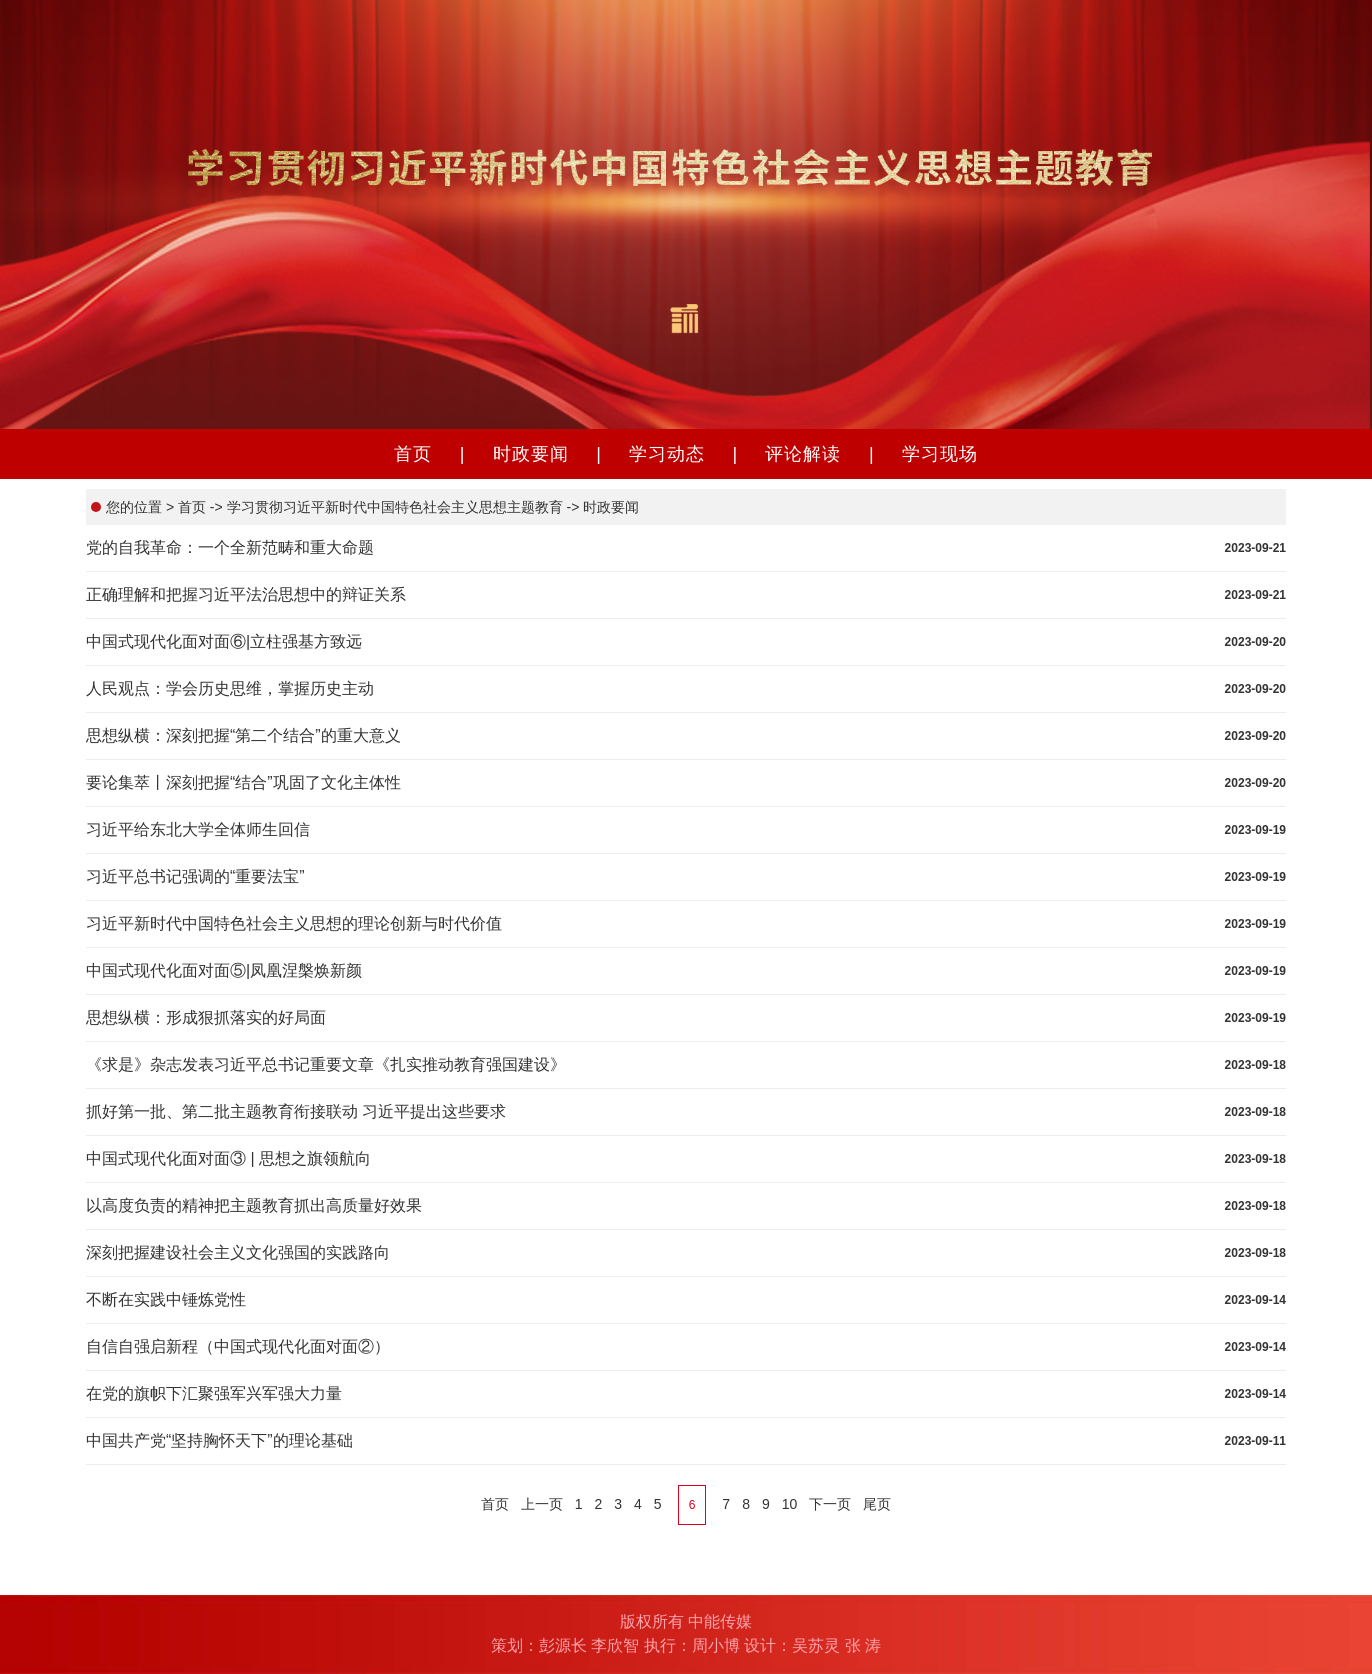 The width and height of the screenshot is (1372, 1674). What do you see at coordinates (214, 1393) in the screenshot?
I see `在党的旗帜下汇聚强军兴军强大力量` at bounding box center [214, 1393].